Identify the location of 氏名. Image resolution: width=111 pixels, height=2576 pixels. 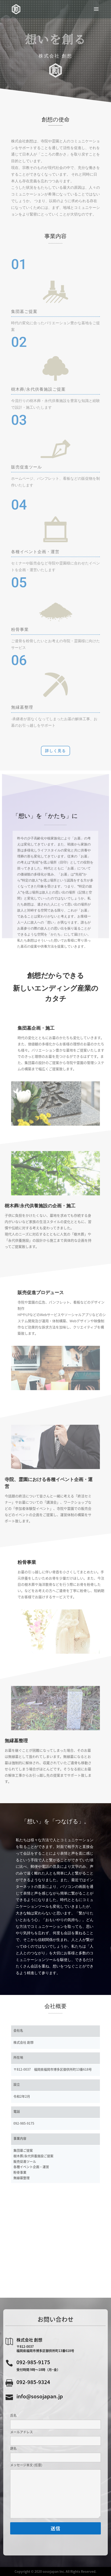
(55, 2420).